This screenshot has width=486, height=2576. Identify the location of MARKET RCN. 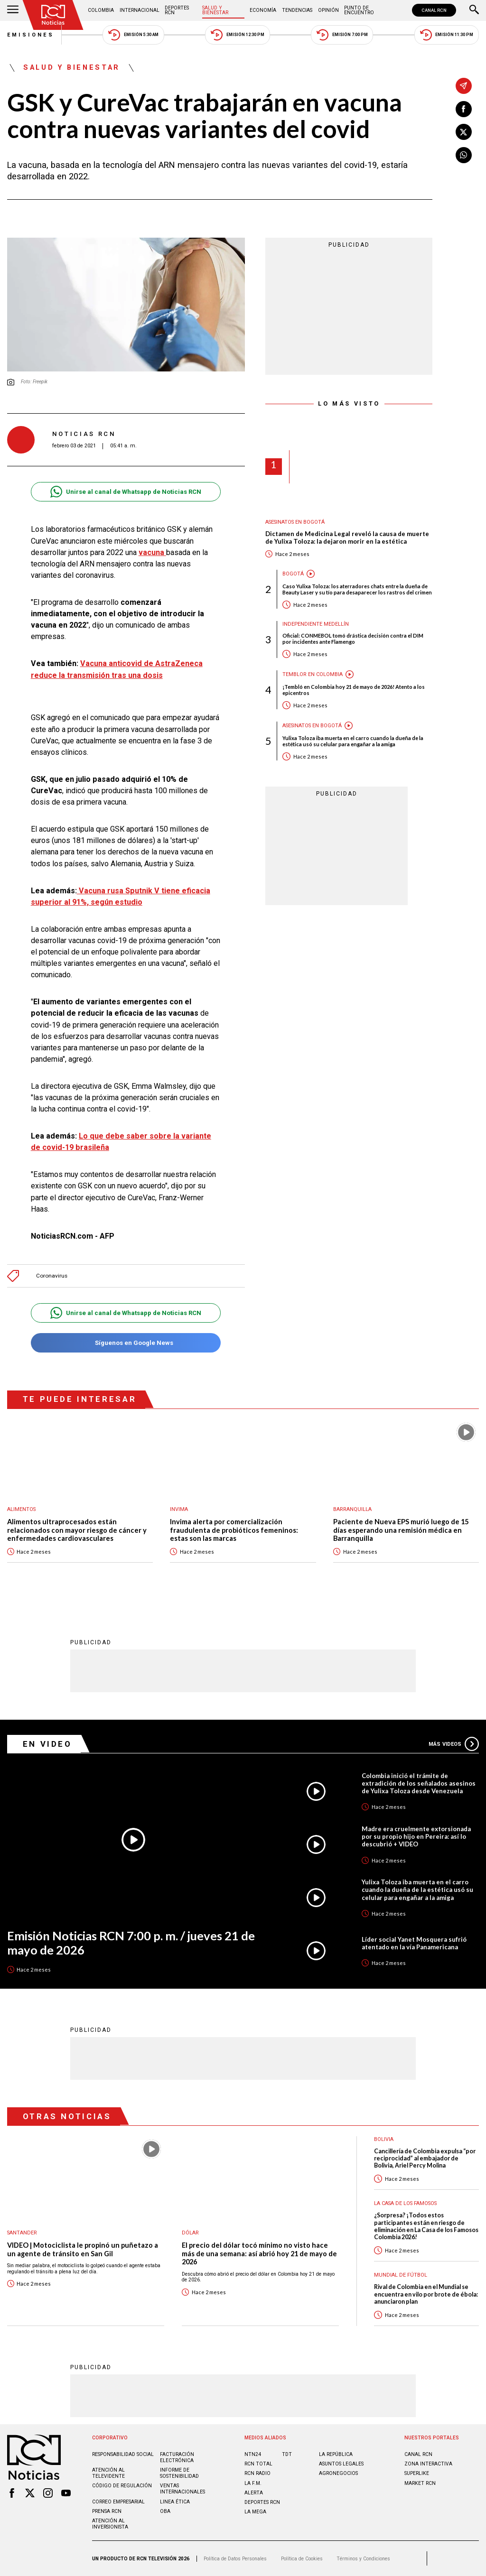
(420, 2483).